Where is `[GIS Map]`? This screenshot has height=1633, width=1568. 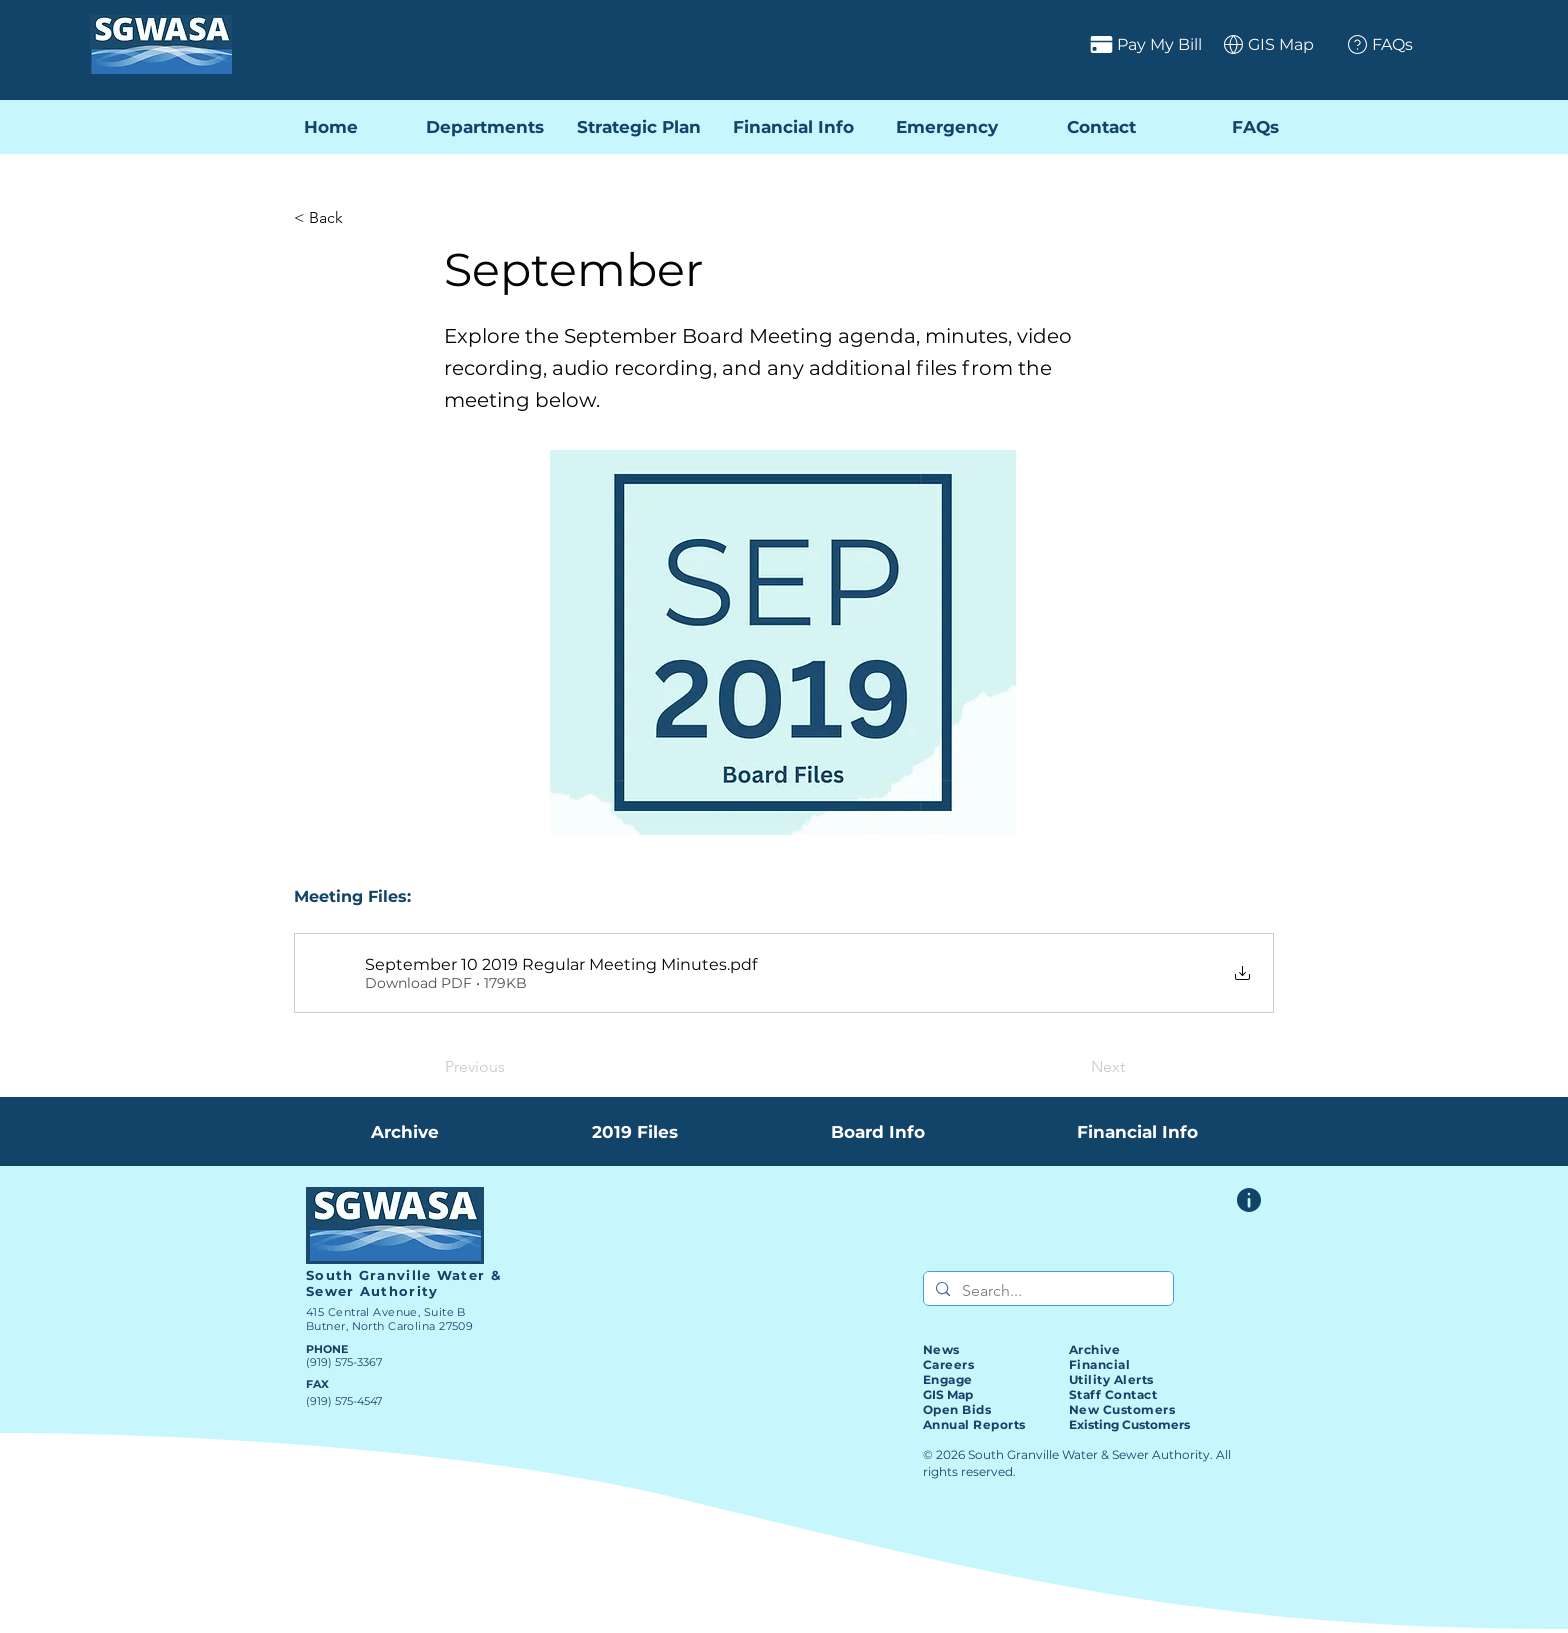 [GIS Map] is located at coordinates (1261, 44).